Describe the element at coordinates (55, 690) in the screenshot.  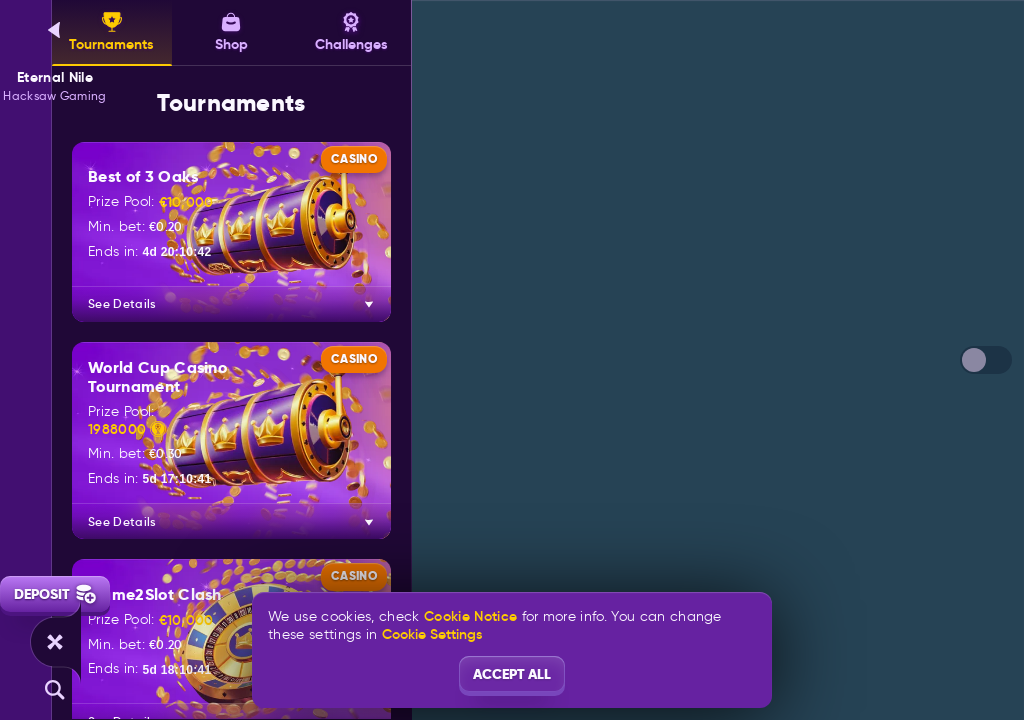
I see `[Search]` at that location.